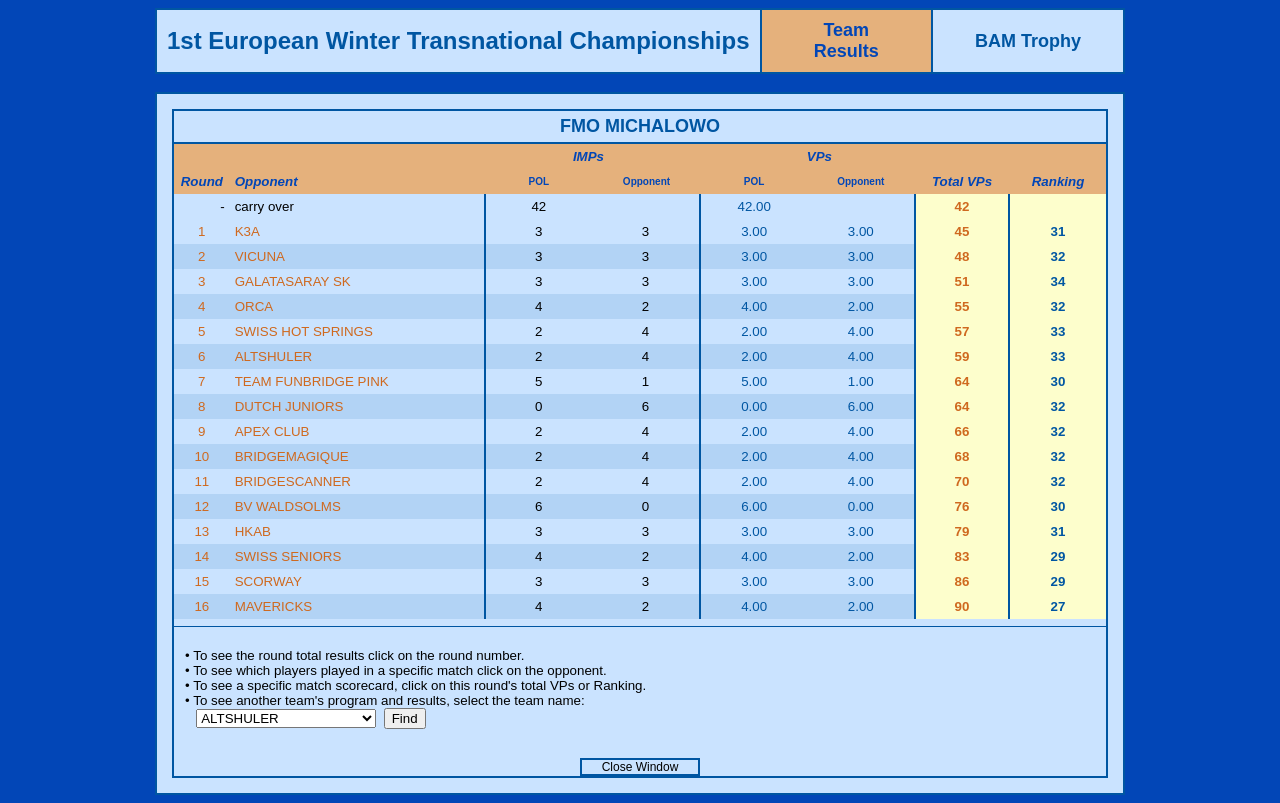  I want to click on BRIDGESCANNER, so click(293, 481).